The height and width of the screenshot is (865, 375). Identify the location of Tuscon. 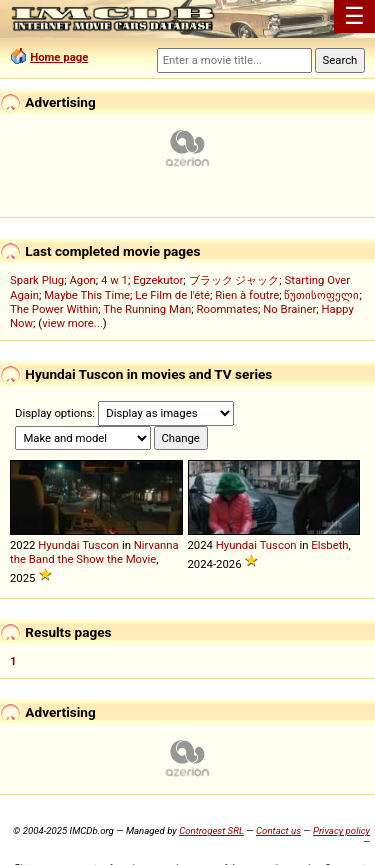
(100, 545).